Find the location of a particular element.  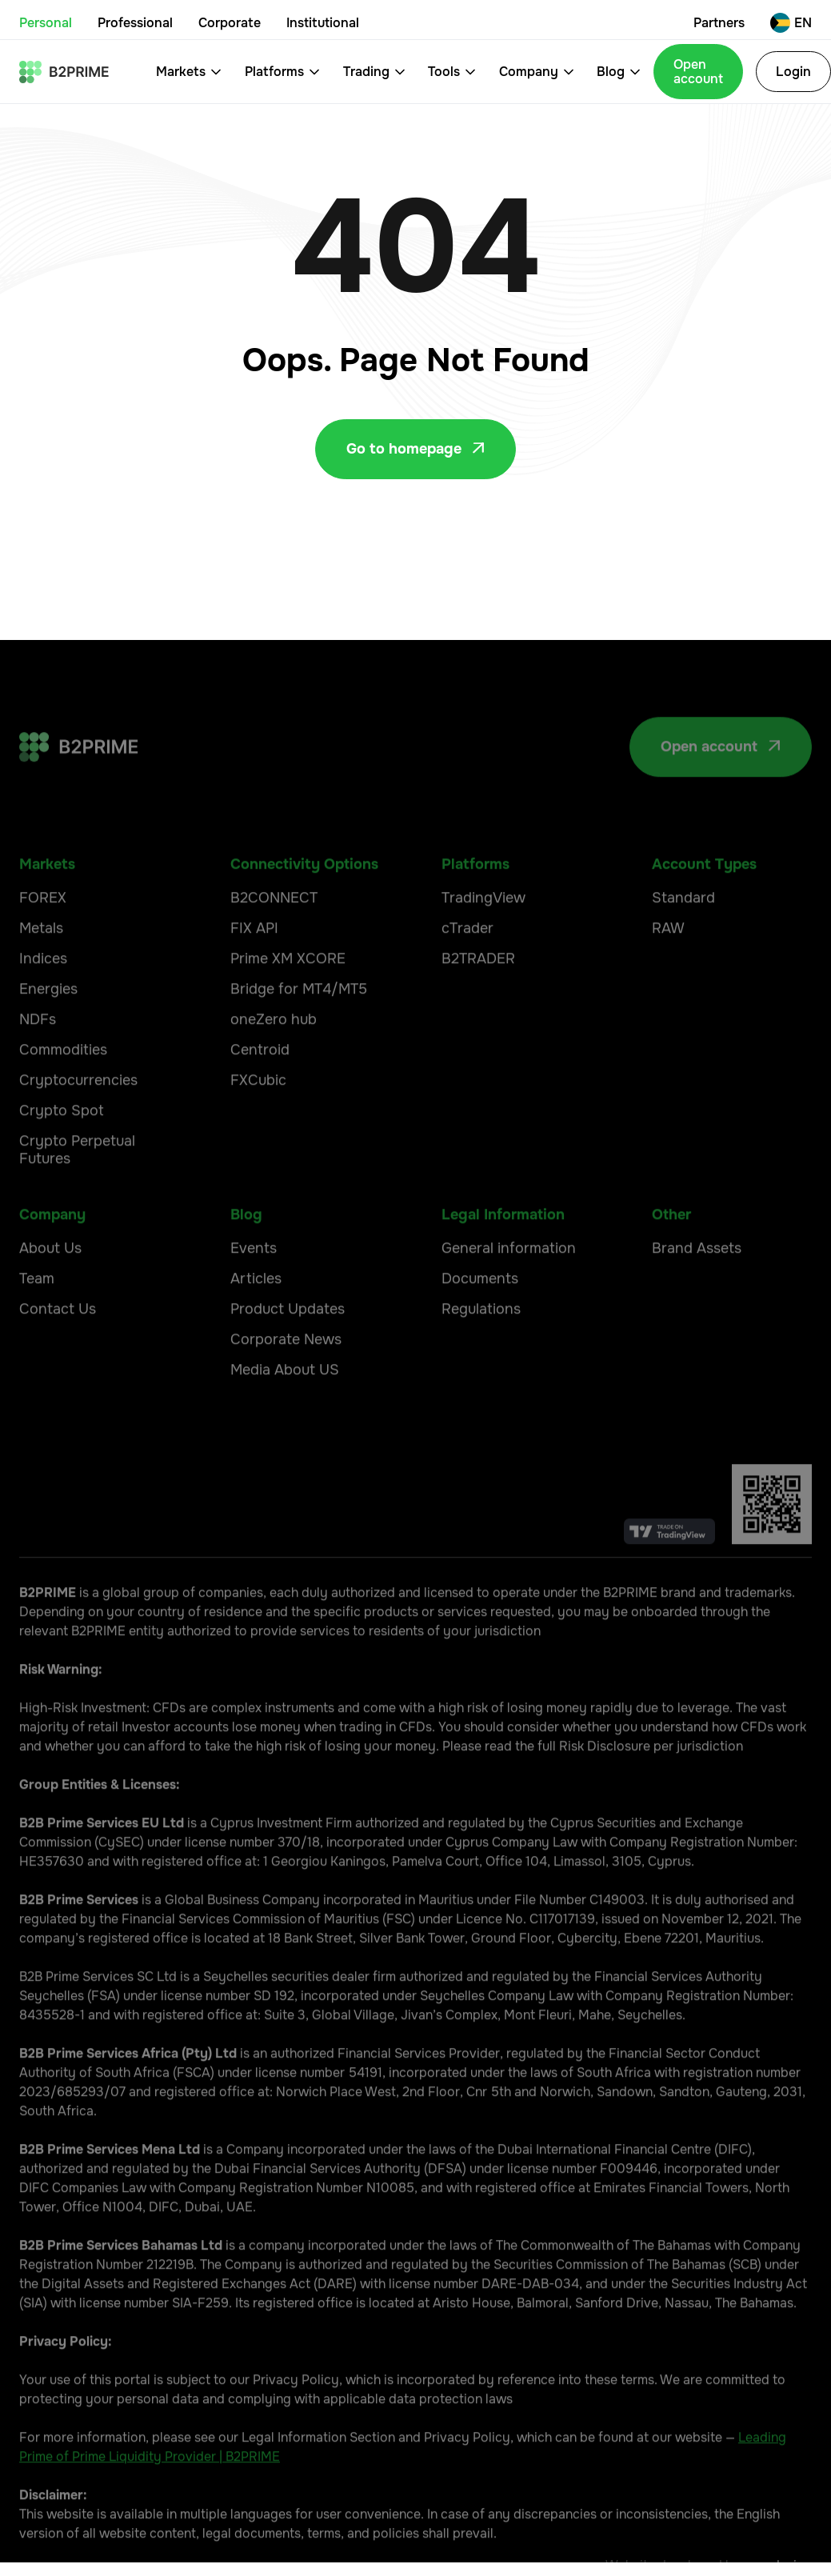

Crypto Perpetual Futures is located at coordinates (77, 1185).